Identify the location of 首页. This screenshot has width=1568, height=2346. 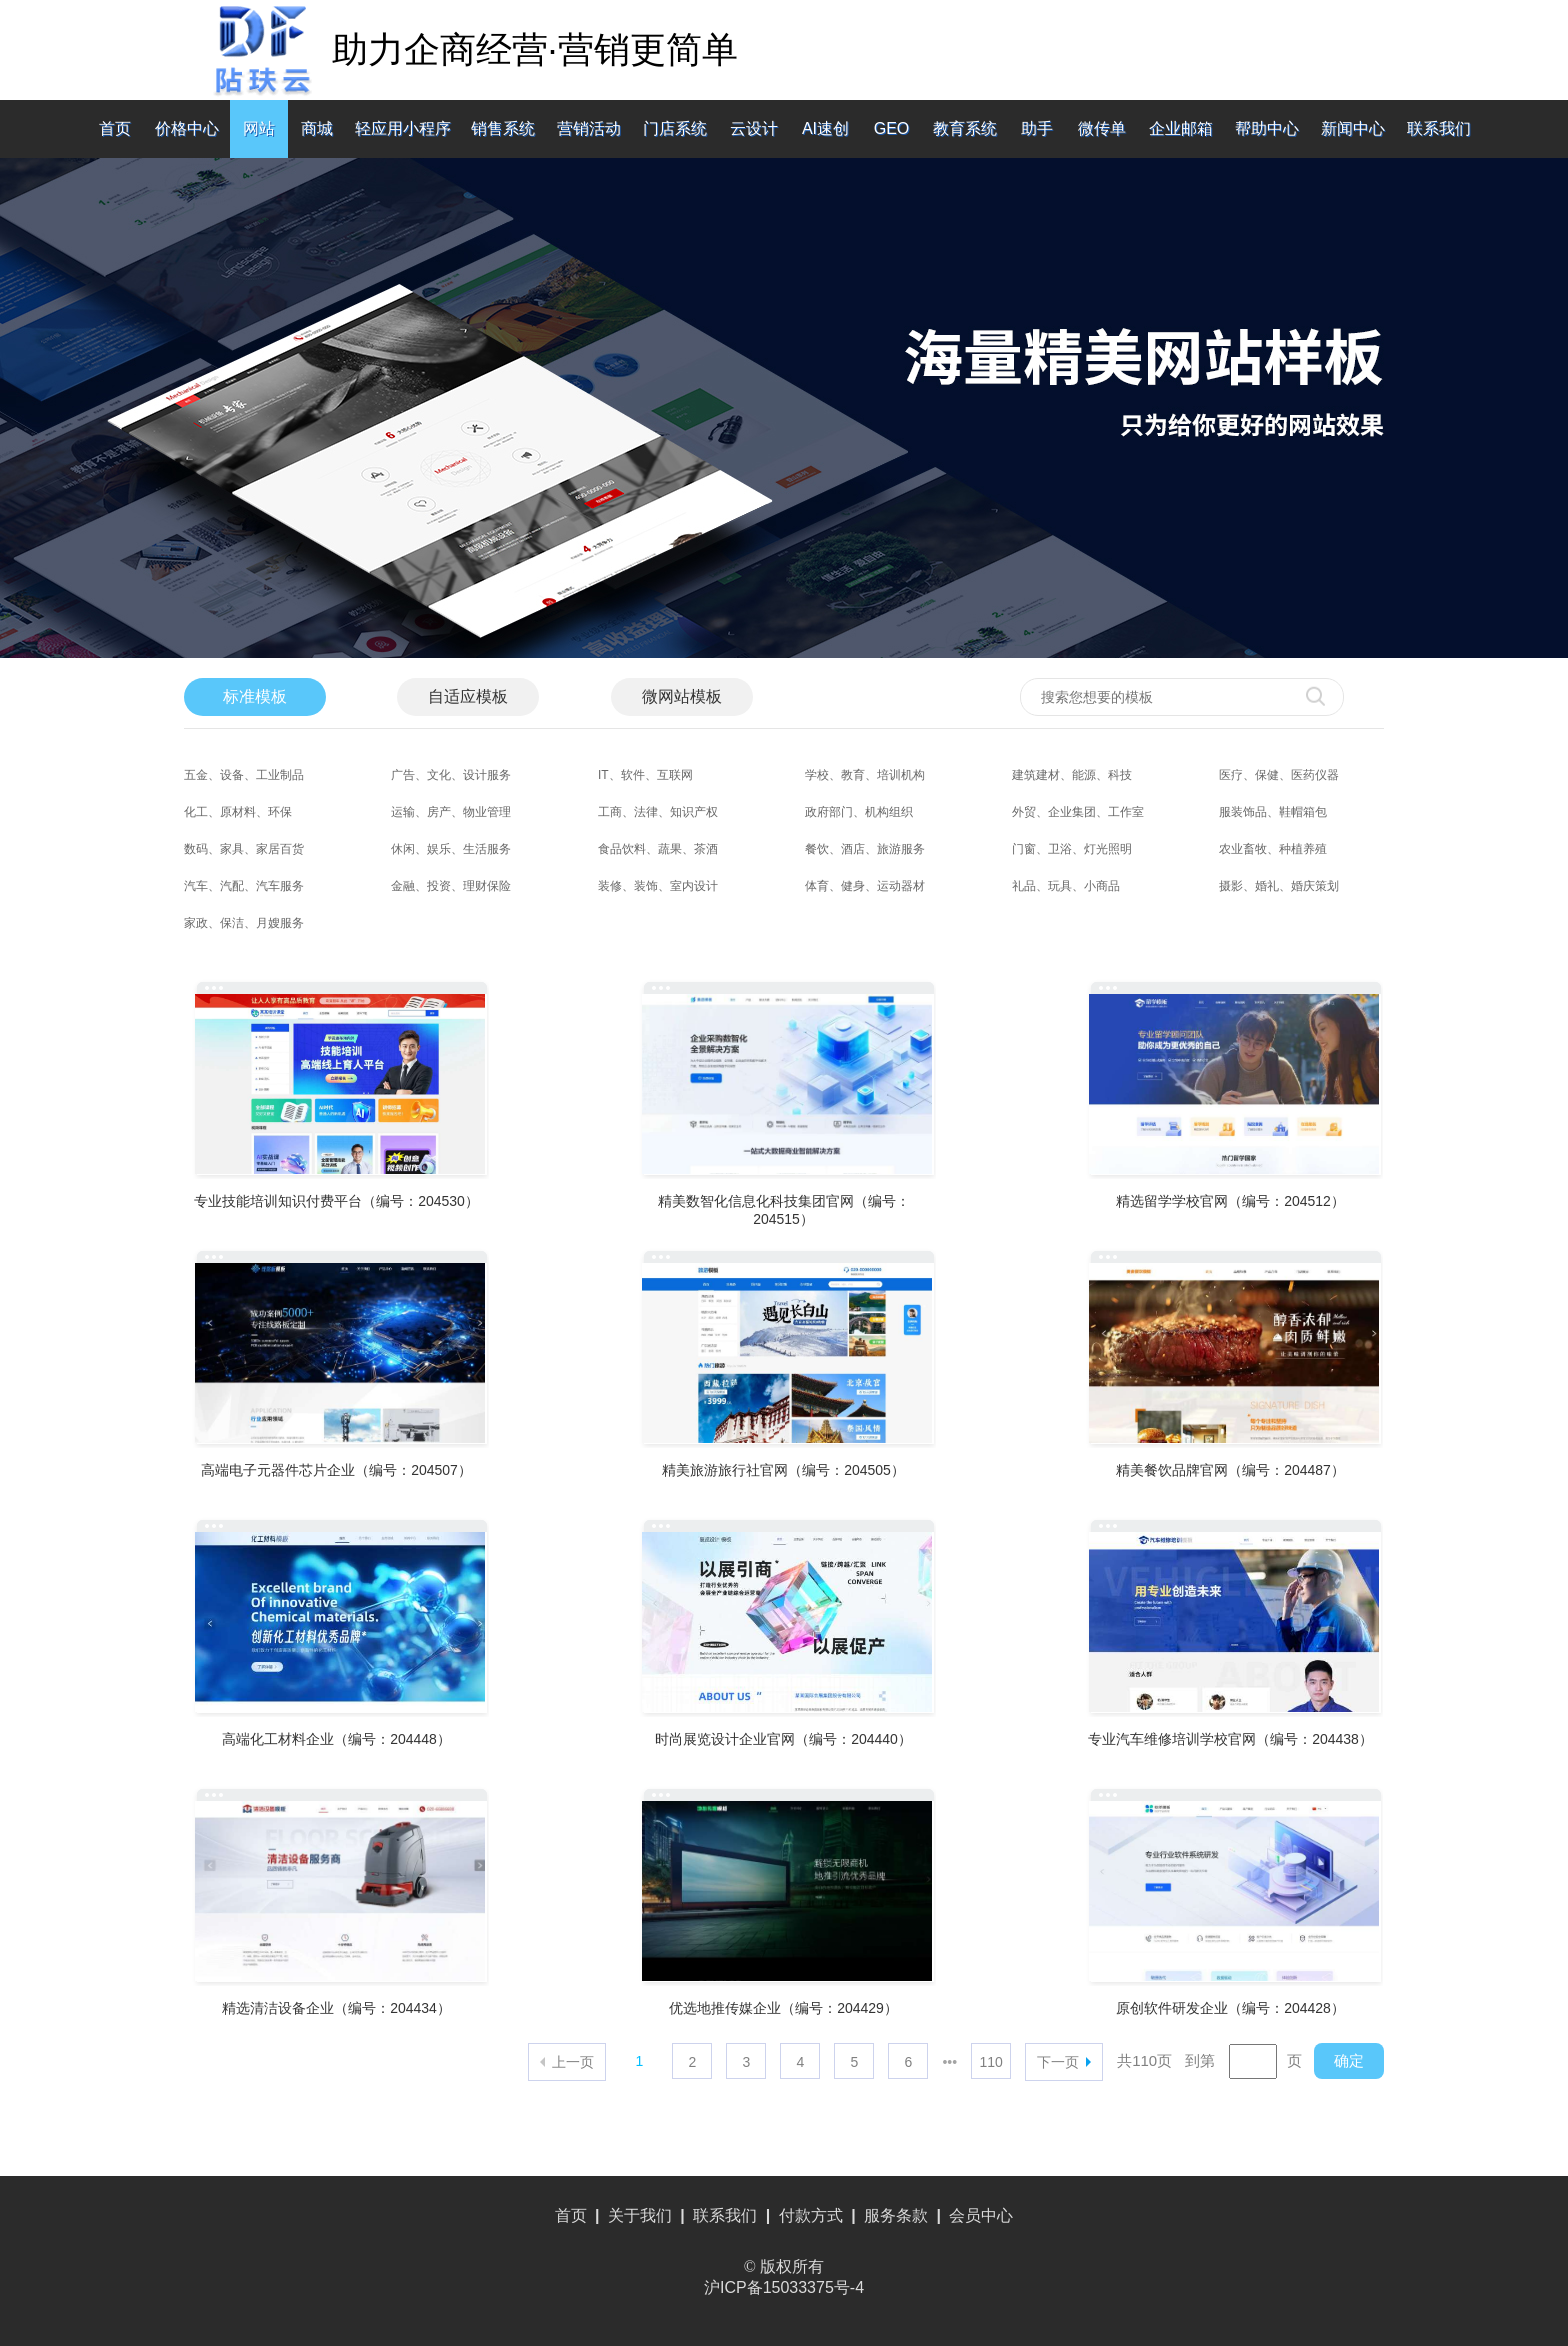
(115, 128).